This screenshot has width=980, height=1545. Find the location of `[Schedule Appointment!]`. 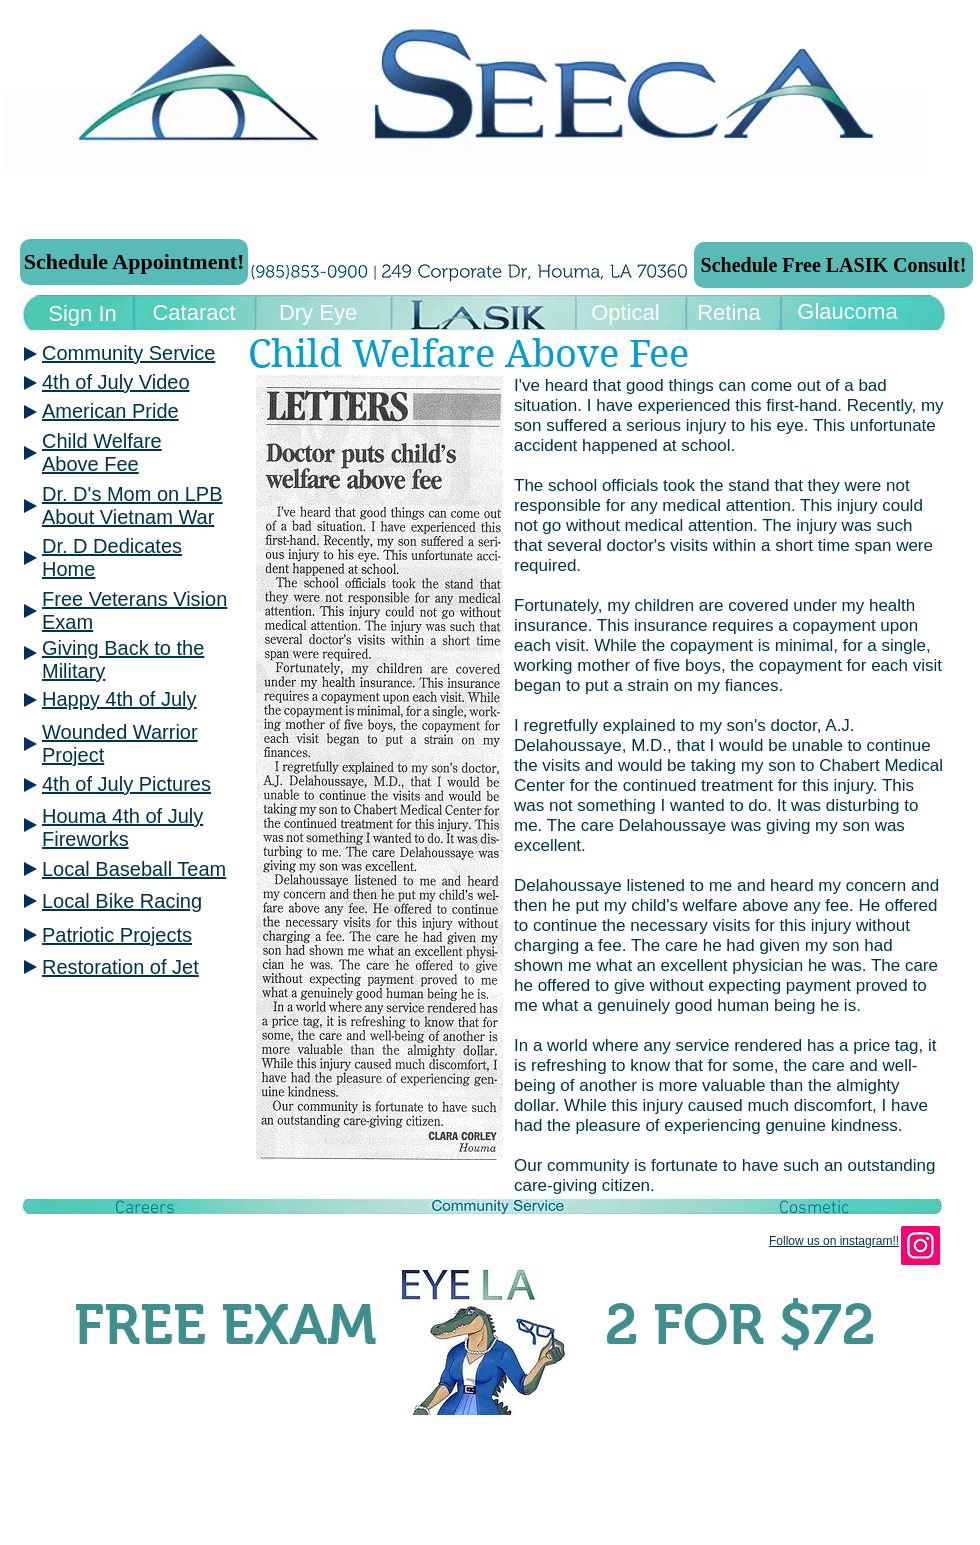

[Schedule Appointment!] is located at coordinates (134, 262).